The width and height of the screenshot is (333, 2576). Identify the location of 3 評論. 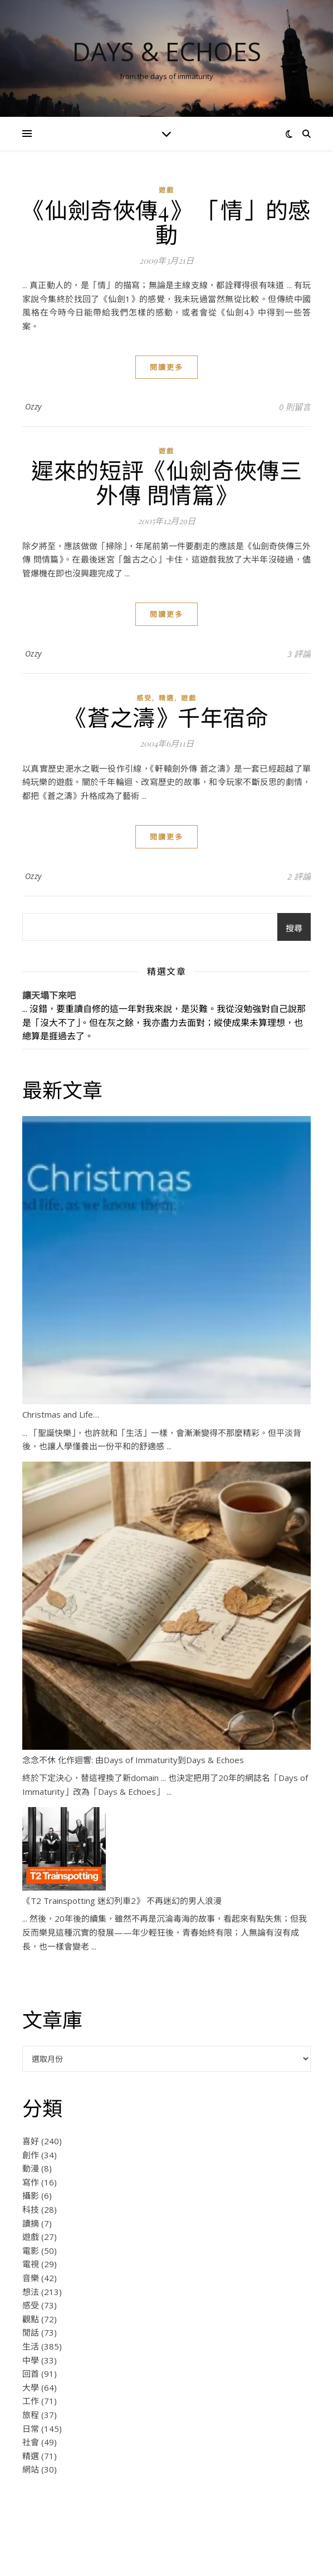
(299, 653).